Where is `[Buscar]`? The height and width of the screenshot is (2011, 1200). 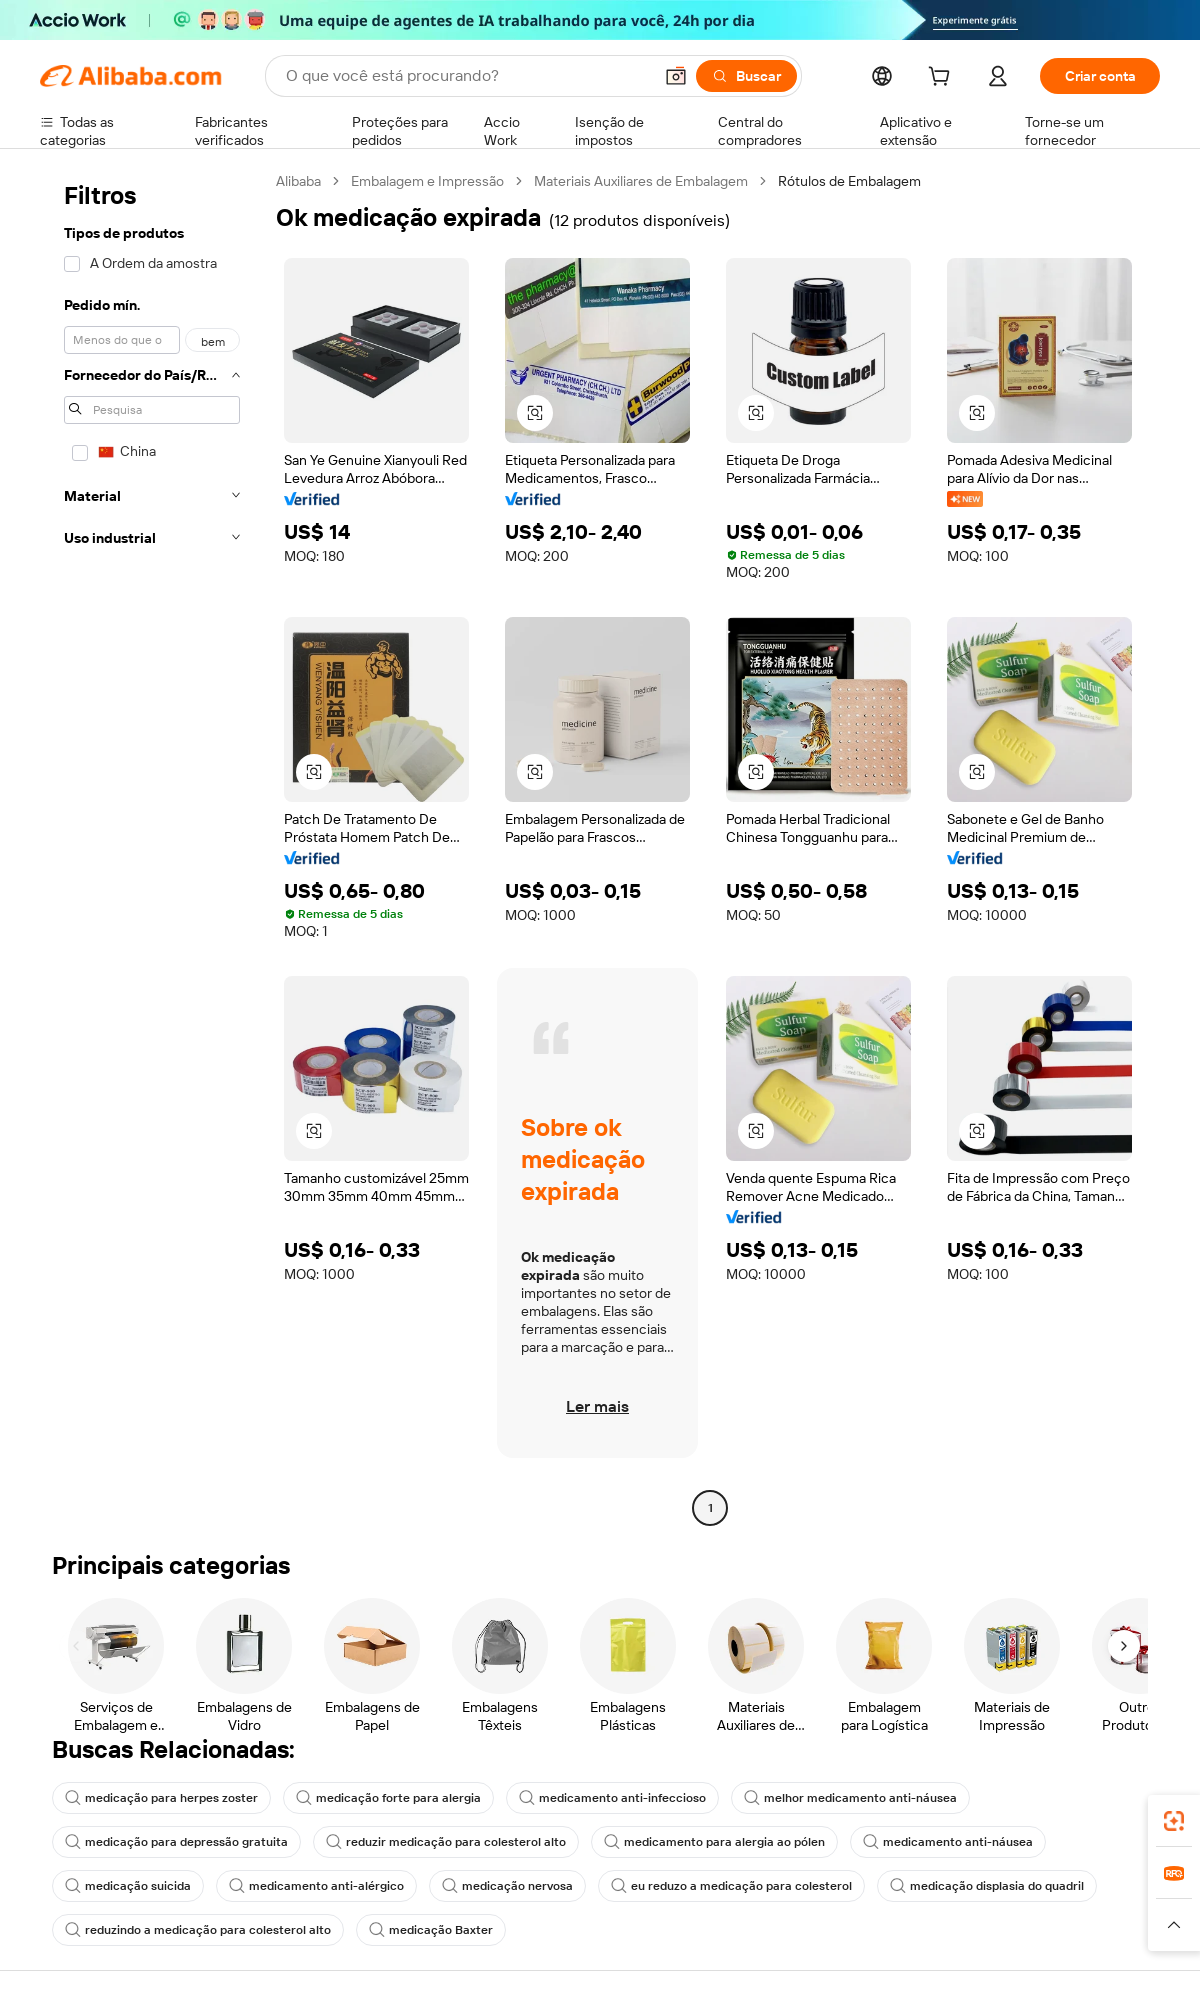 [Buscar] is located at coordinates (746, 76).